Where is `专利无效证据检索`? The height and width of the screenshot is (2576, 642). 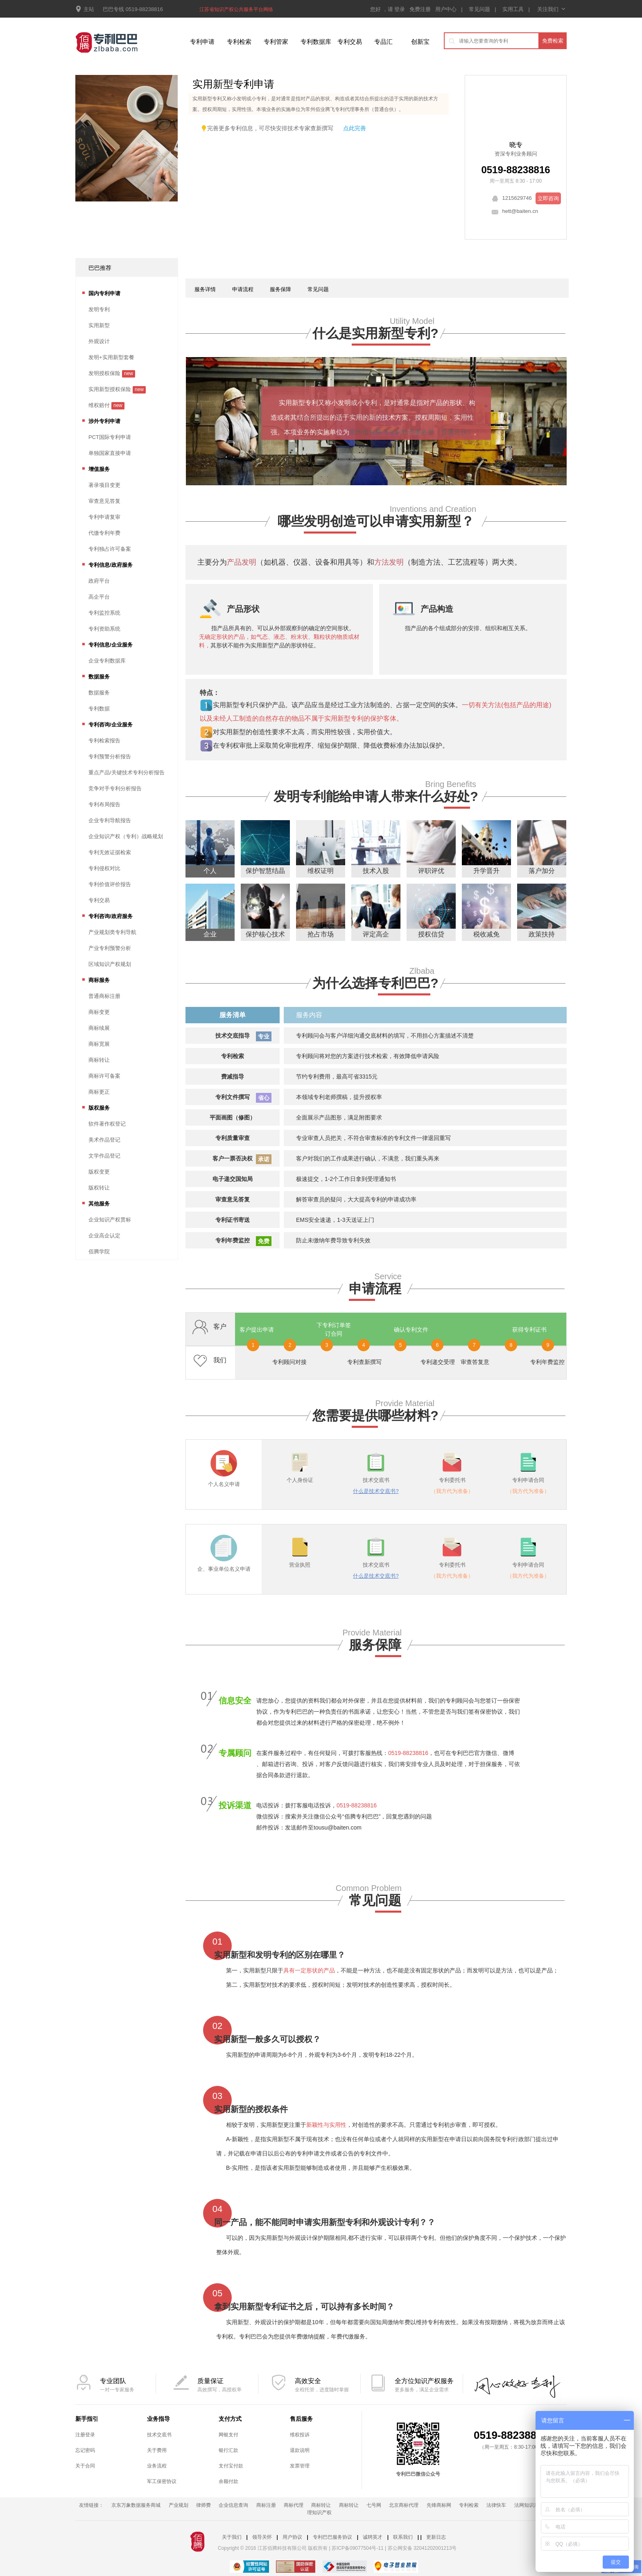 专利无效证据检索 is located at coordinates (109, 852).